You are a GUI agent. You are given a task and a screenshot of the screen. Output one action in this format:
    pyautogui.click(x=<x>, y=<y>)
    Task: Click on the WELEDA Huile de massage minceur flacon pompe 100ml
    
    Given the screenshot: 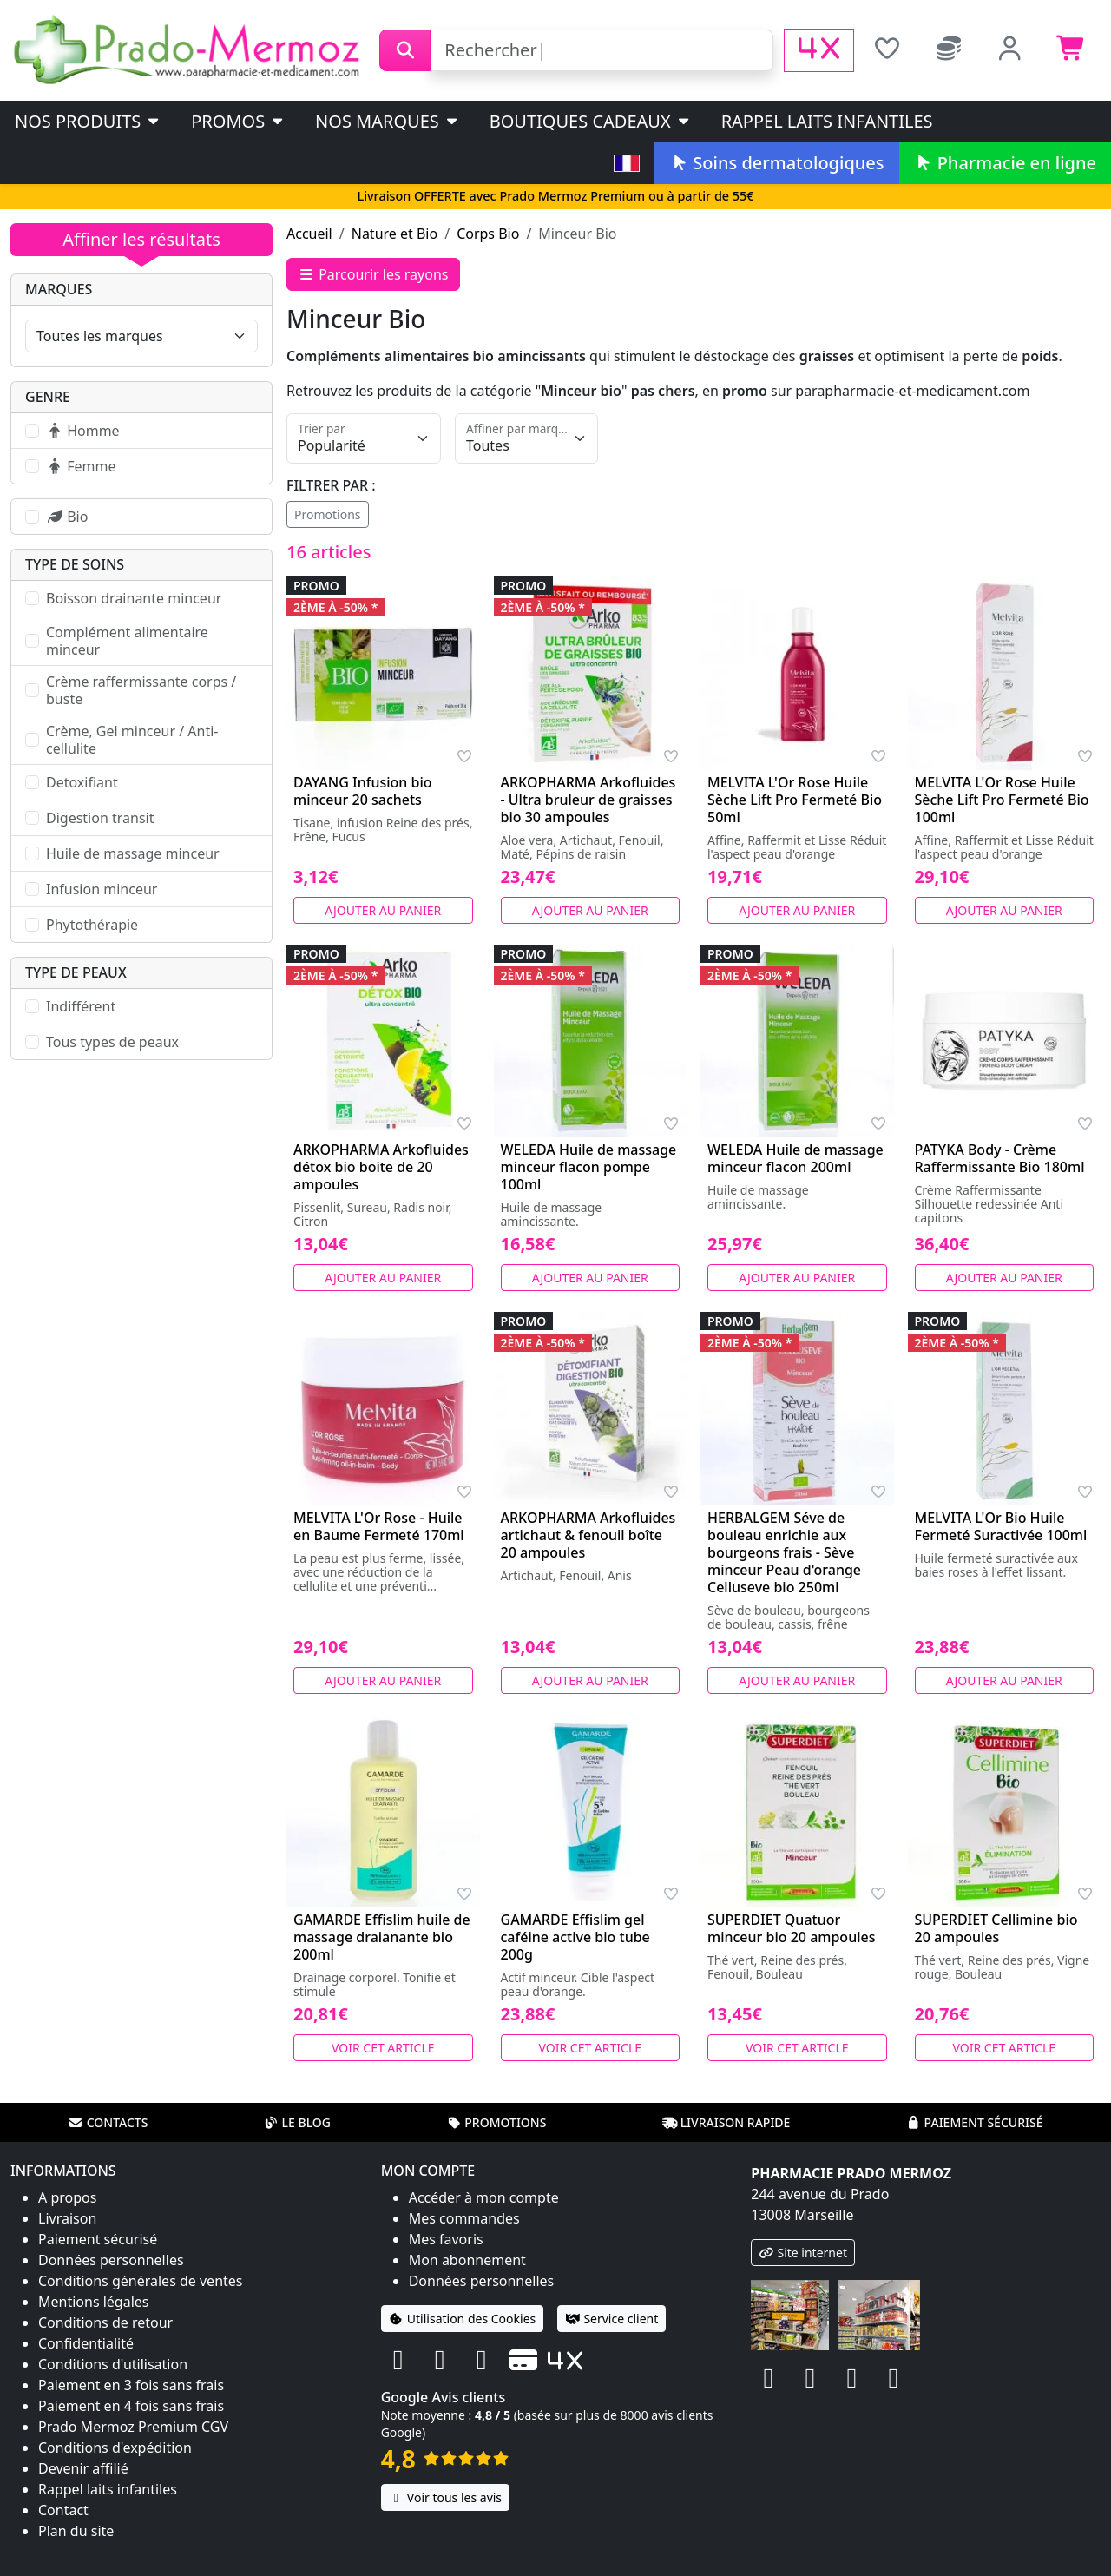 What is the action you would take?
    pyautogui.click(x=589, y=1167)
    